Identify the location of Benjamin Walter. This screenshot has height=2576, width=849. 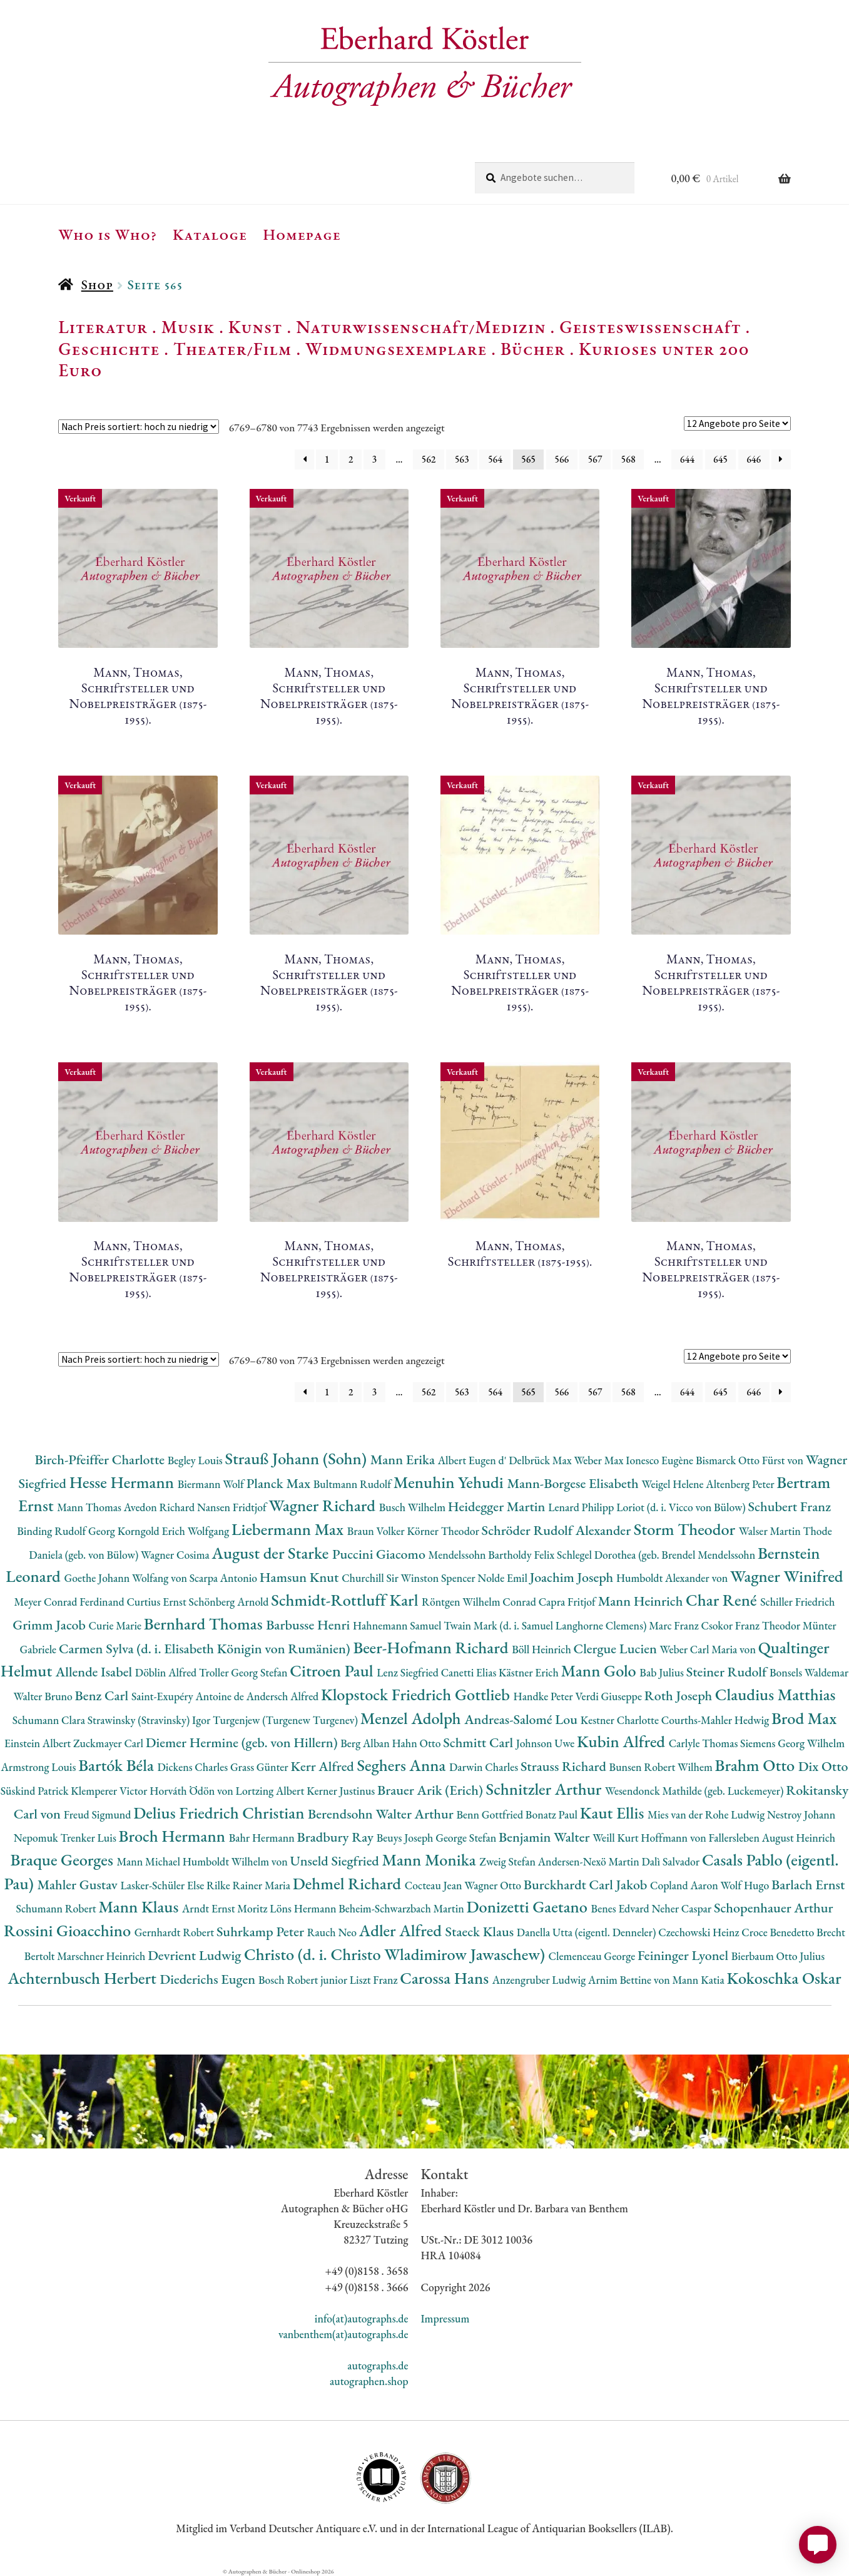
(545, 1837).